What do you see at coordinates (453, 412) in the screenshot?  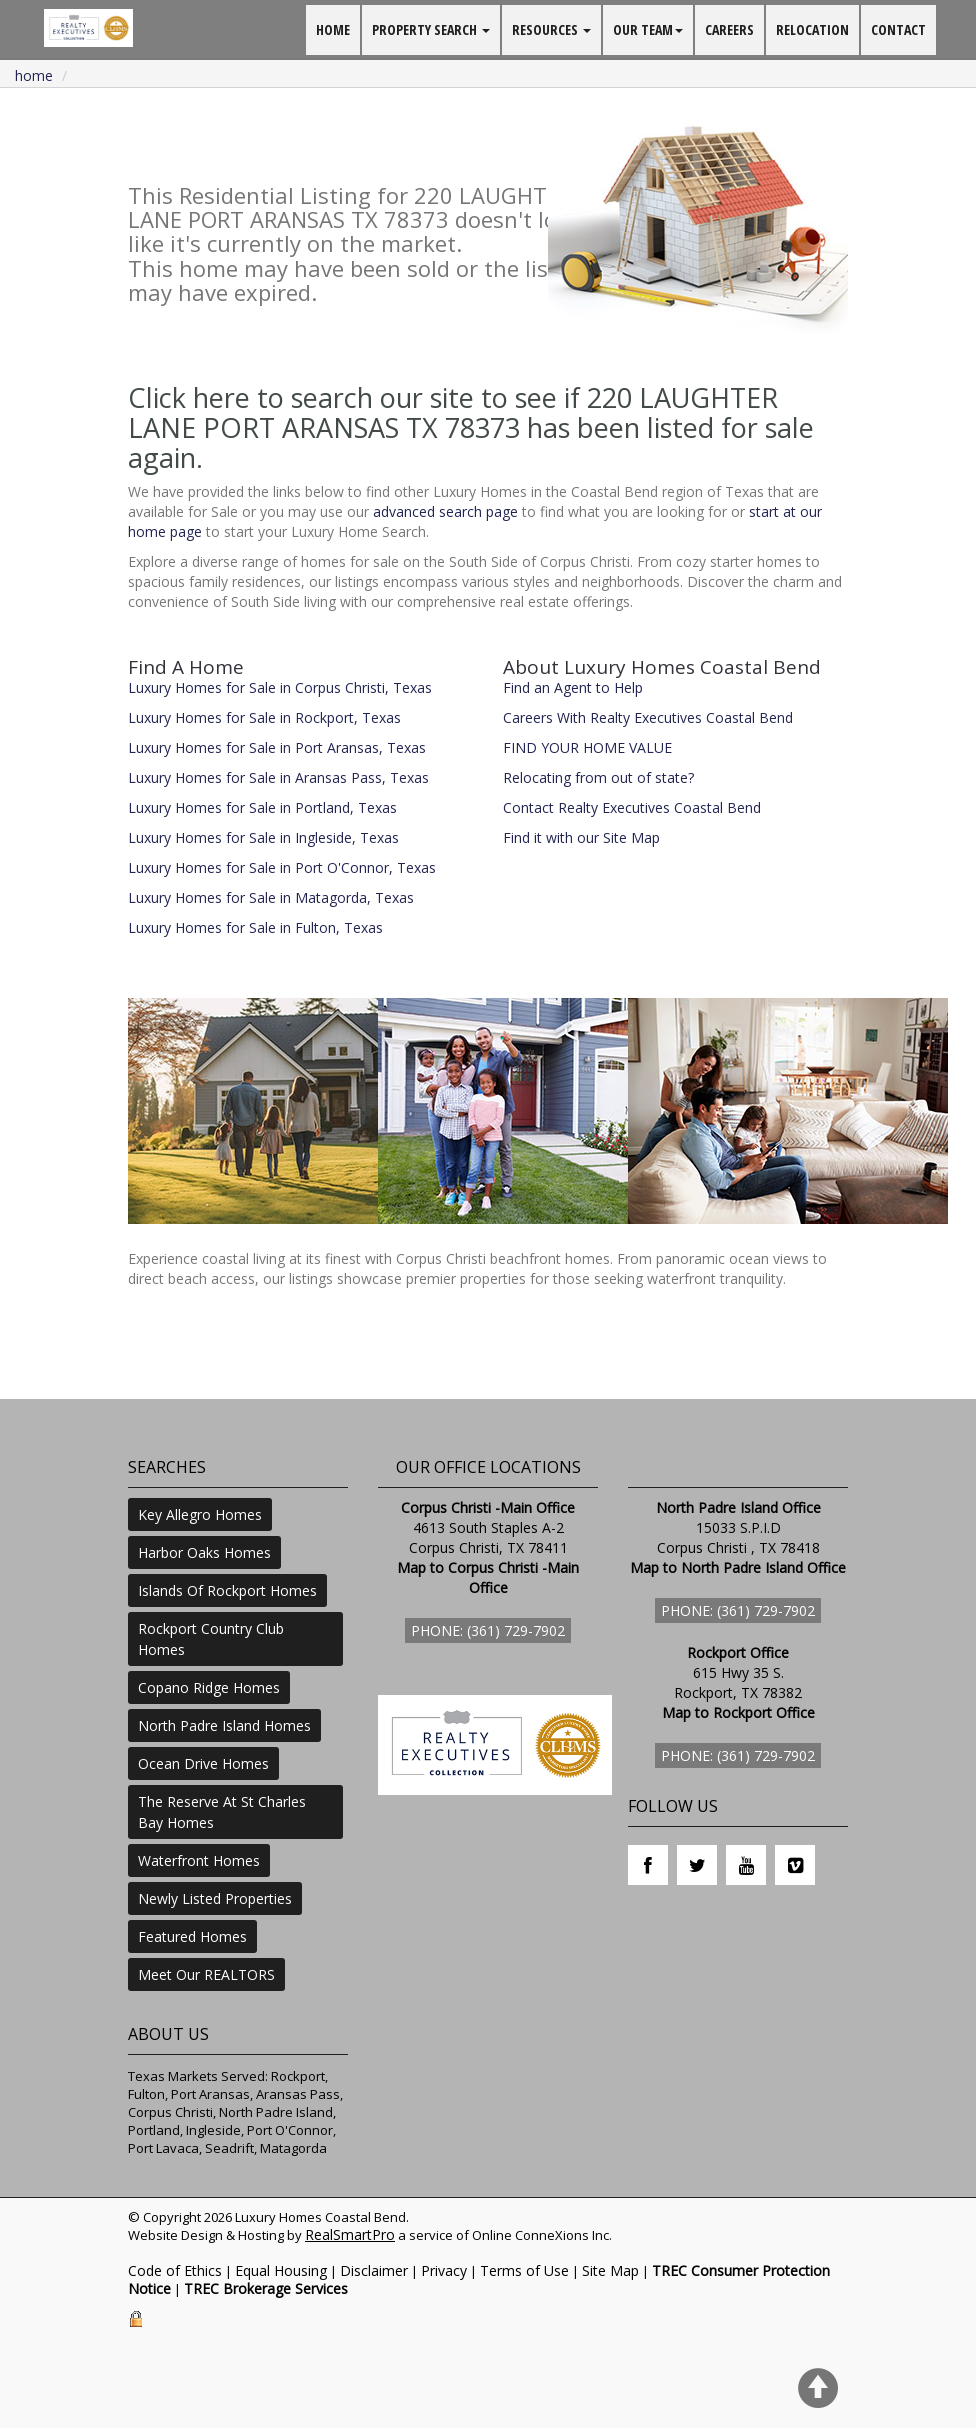 I see `Click here to search our site to see if 220 LAUGHTER LANE PORT ARANSAS TX 78373` at bounding box center [453, 412].